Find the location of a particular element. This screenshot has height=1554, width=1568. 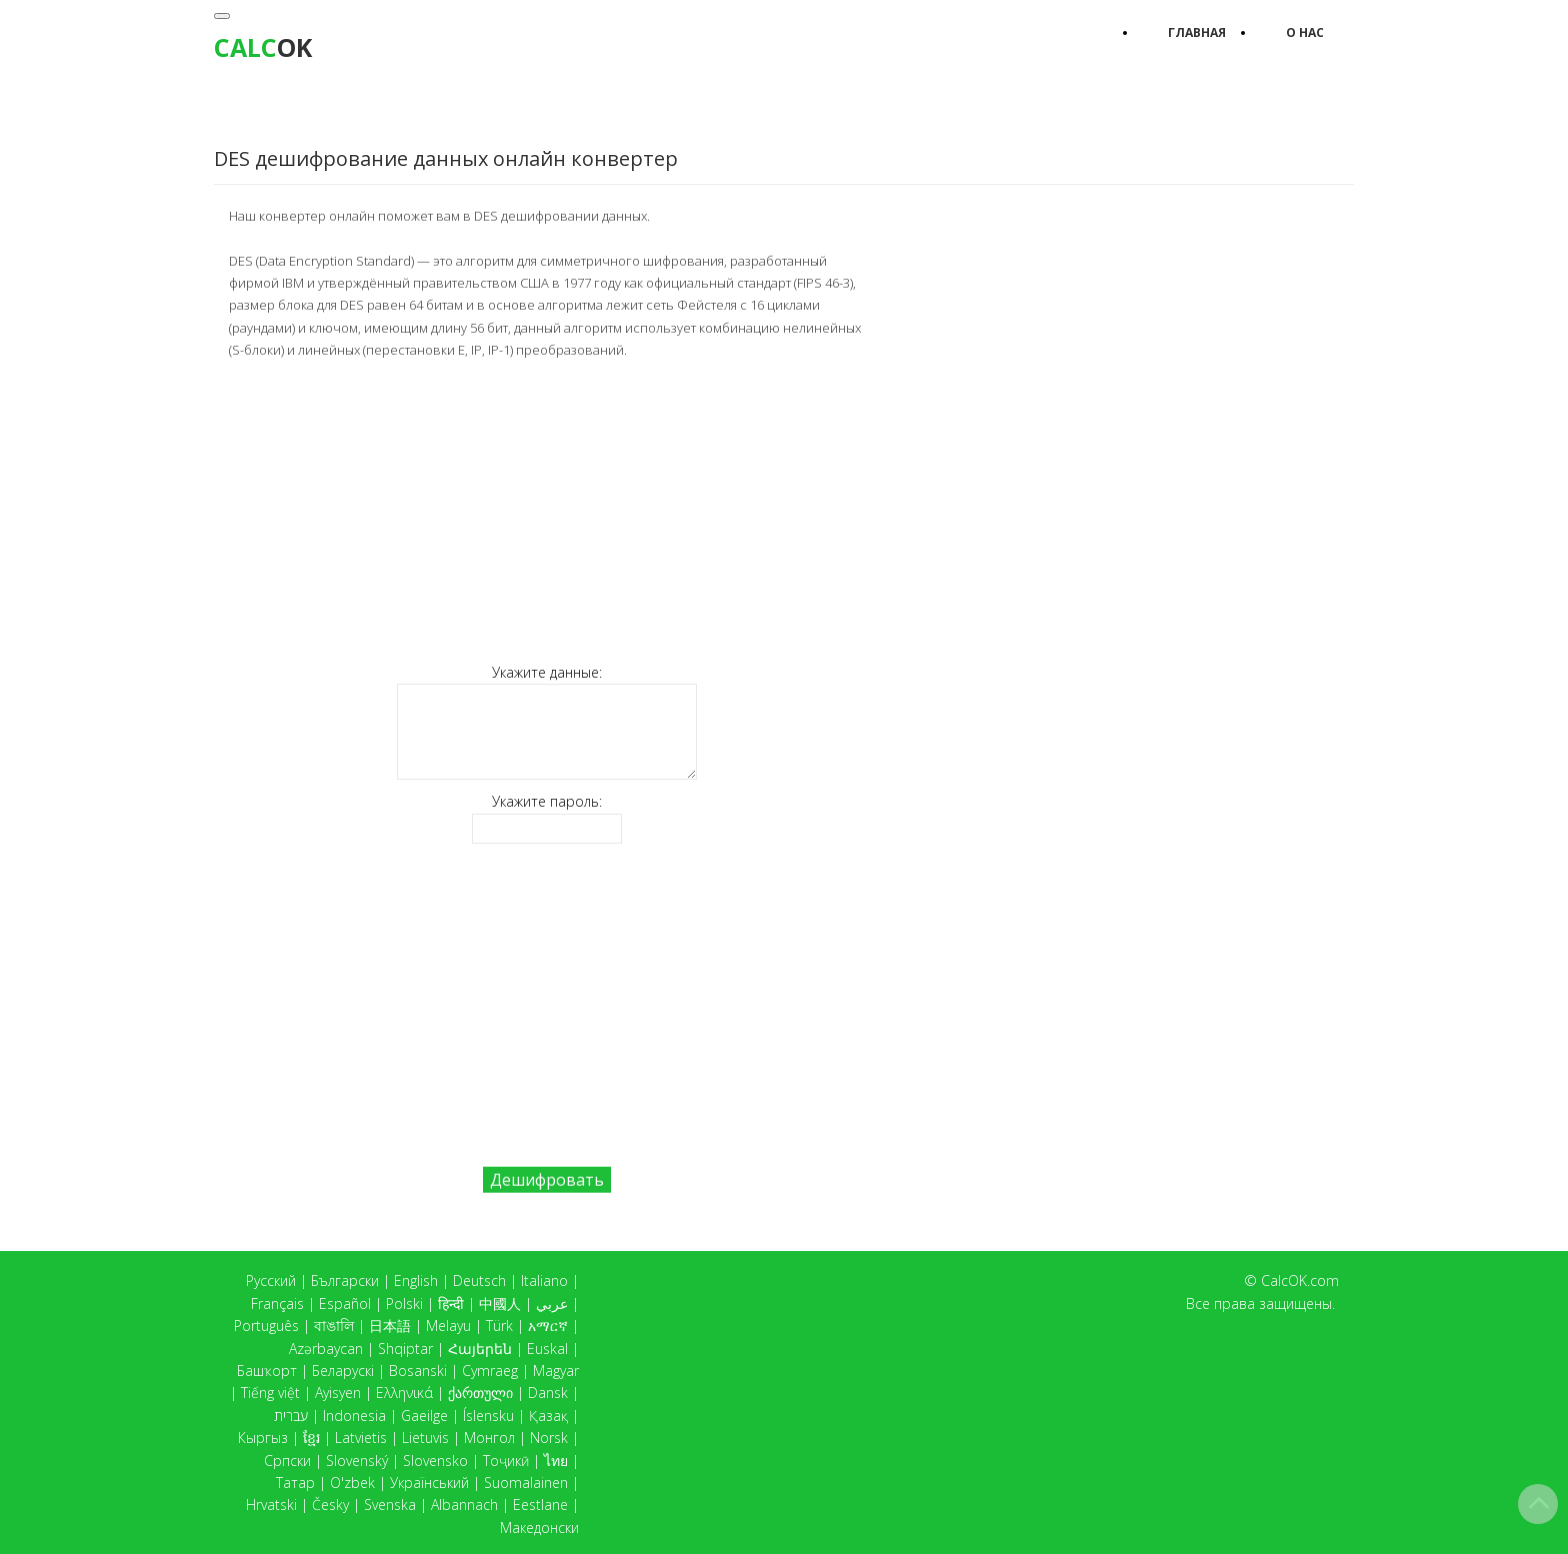

Indonesia is located at coordinates (354, 1415).